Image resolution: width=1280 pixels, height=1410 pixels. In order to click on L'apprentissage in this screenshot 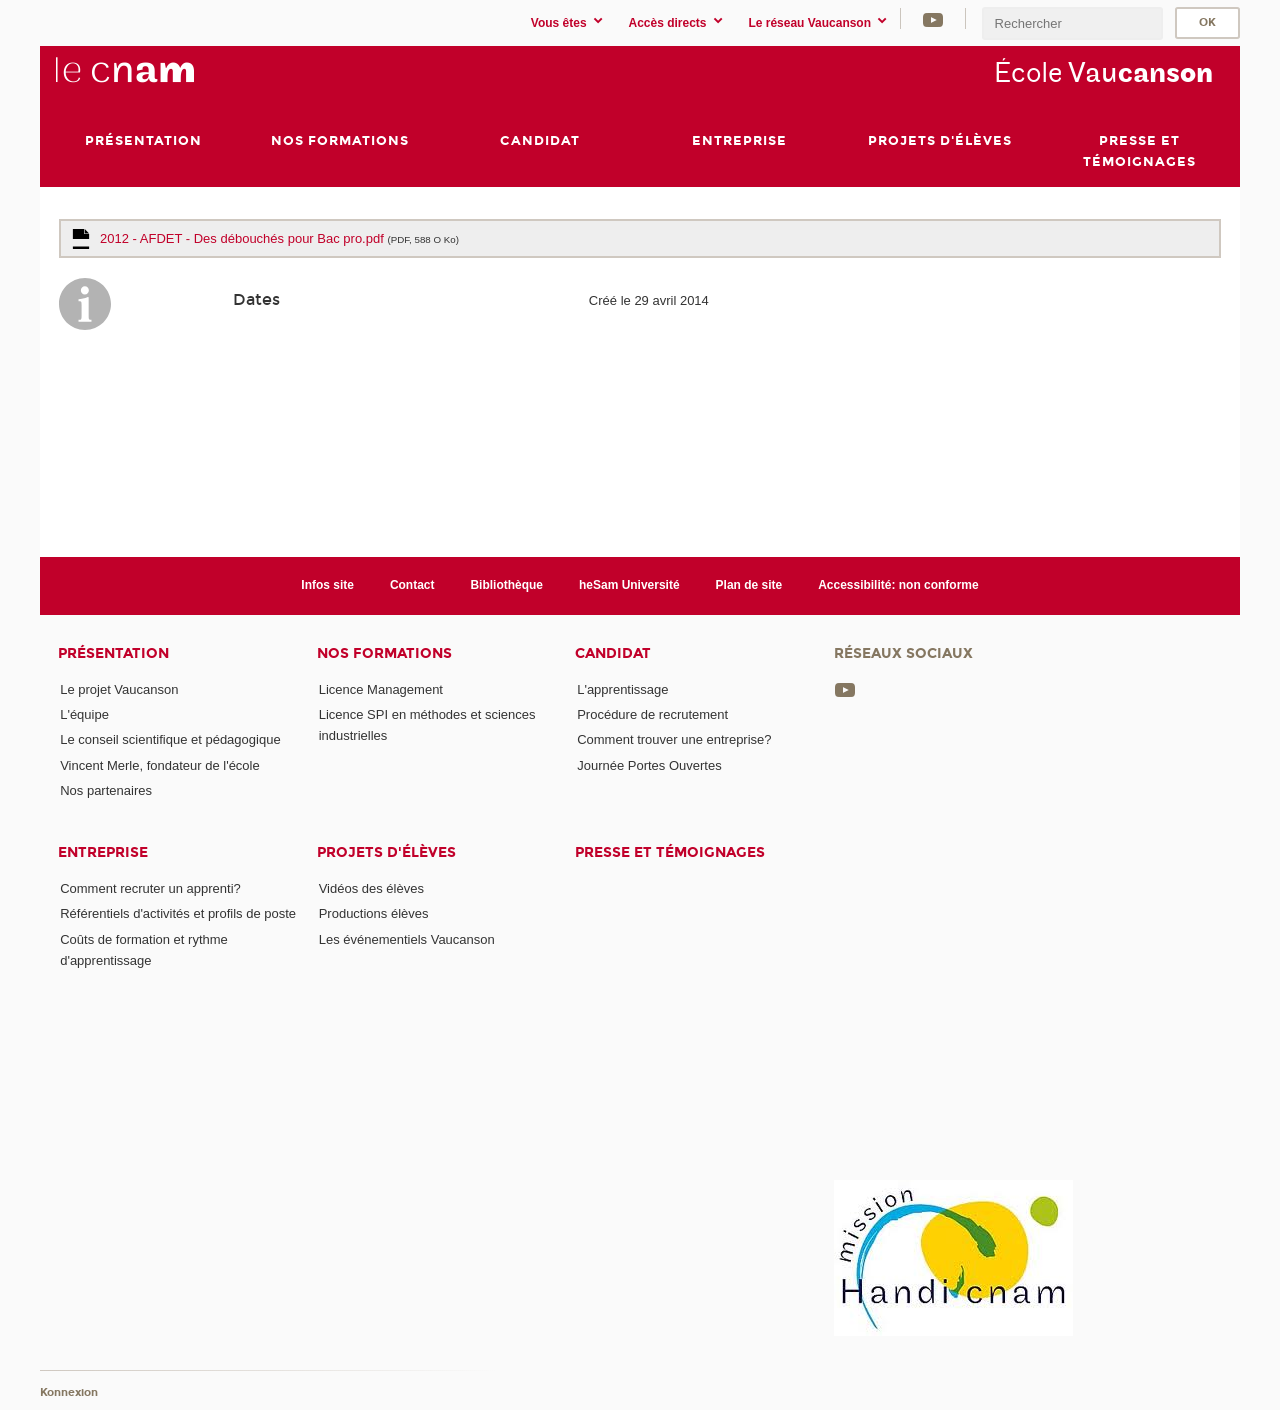, I will do `click(622, 689)`.